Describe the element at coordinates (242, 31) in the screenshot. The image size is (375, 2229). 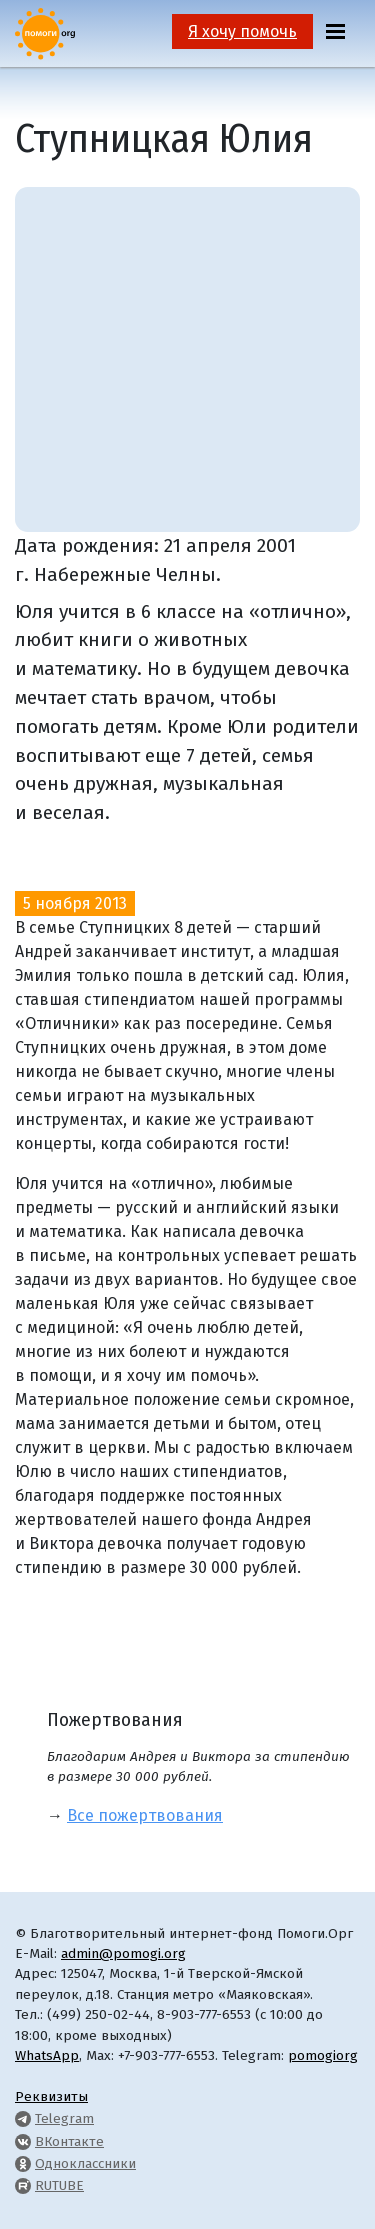
I see `Я хочу помочь` at that location.